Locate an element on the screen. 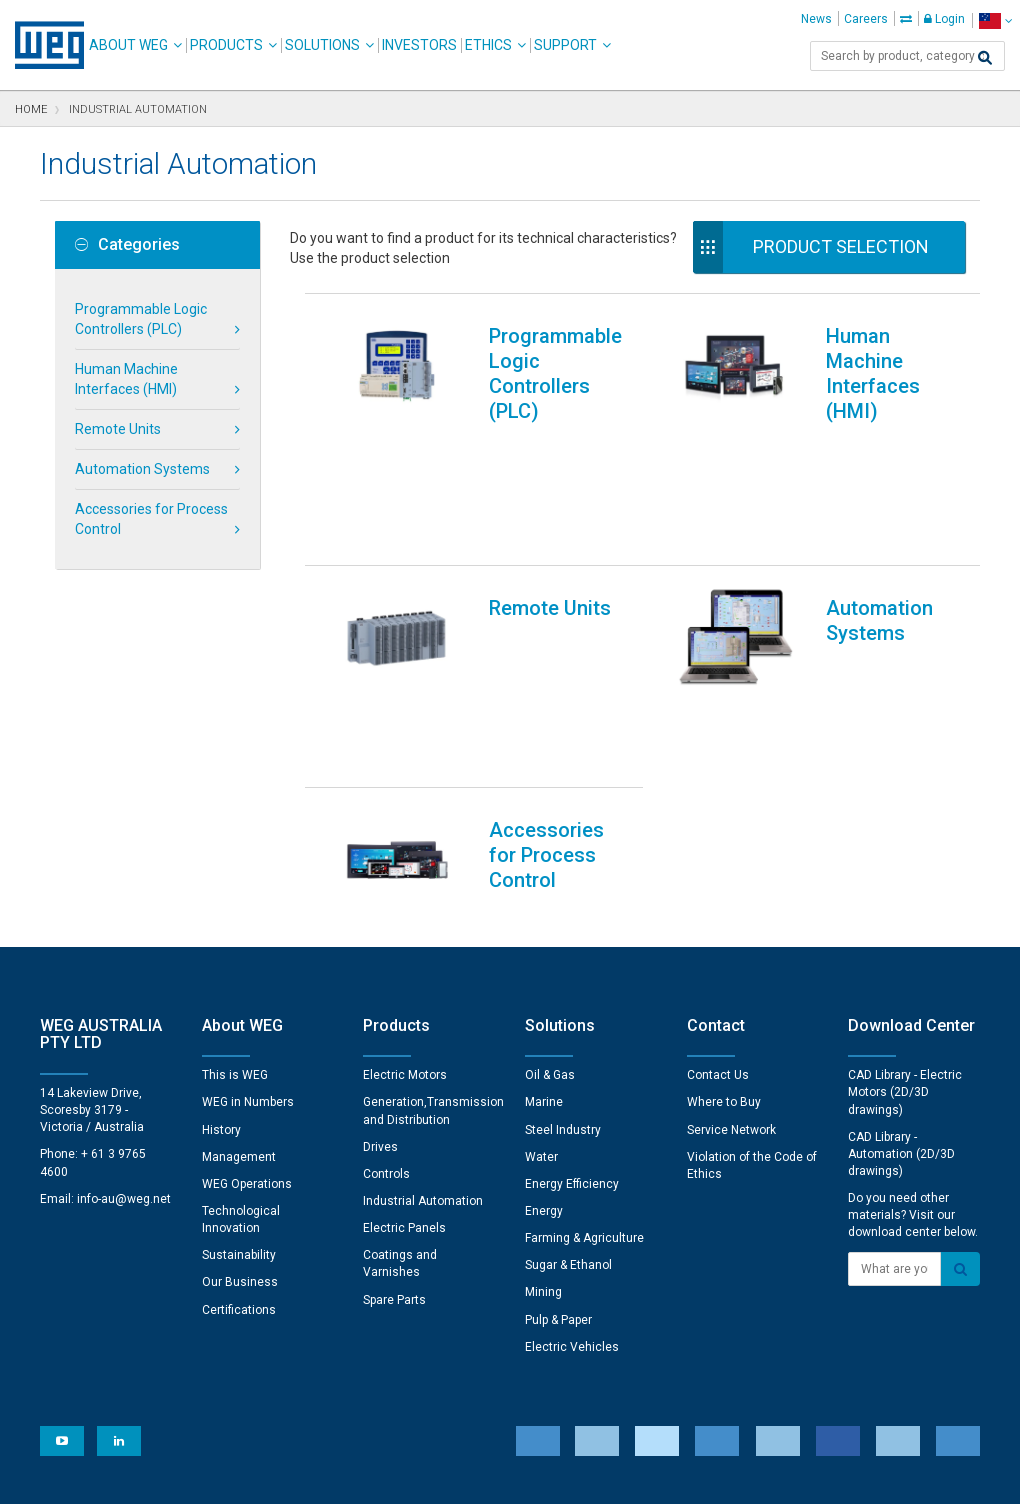 Image resolution: width=1020 pixels, height=1504 pixels. Programmable Logic Controllers (PLC) is located at coordinates (141, 319).